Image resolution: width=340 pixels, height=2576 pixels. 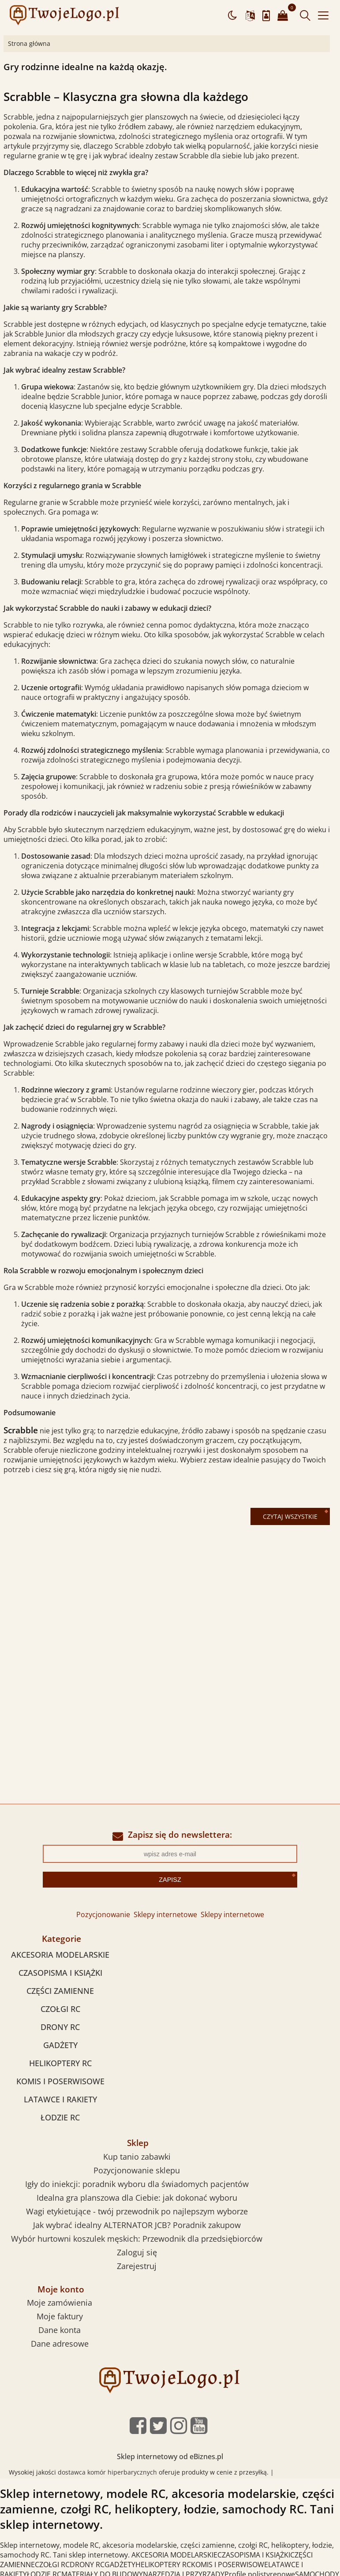 I want to click on CZOŁGI RC, so click(x=60, y=2009).